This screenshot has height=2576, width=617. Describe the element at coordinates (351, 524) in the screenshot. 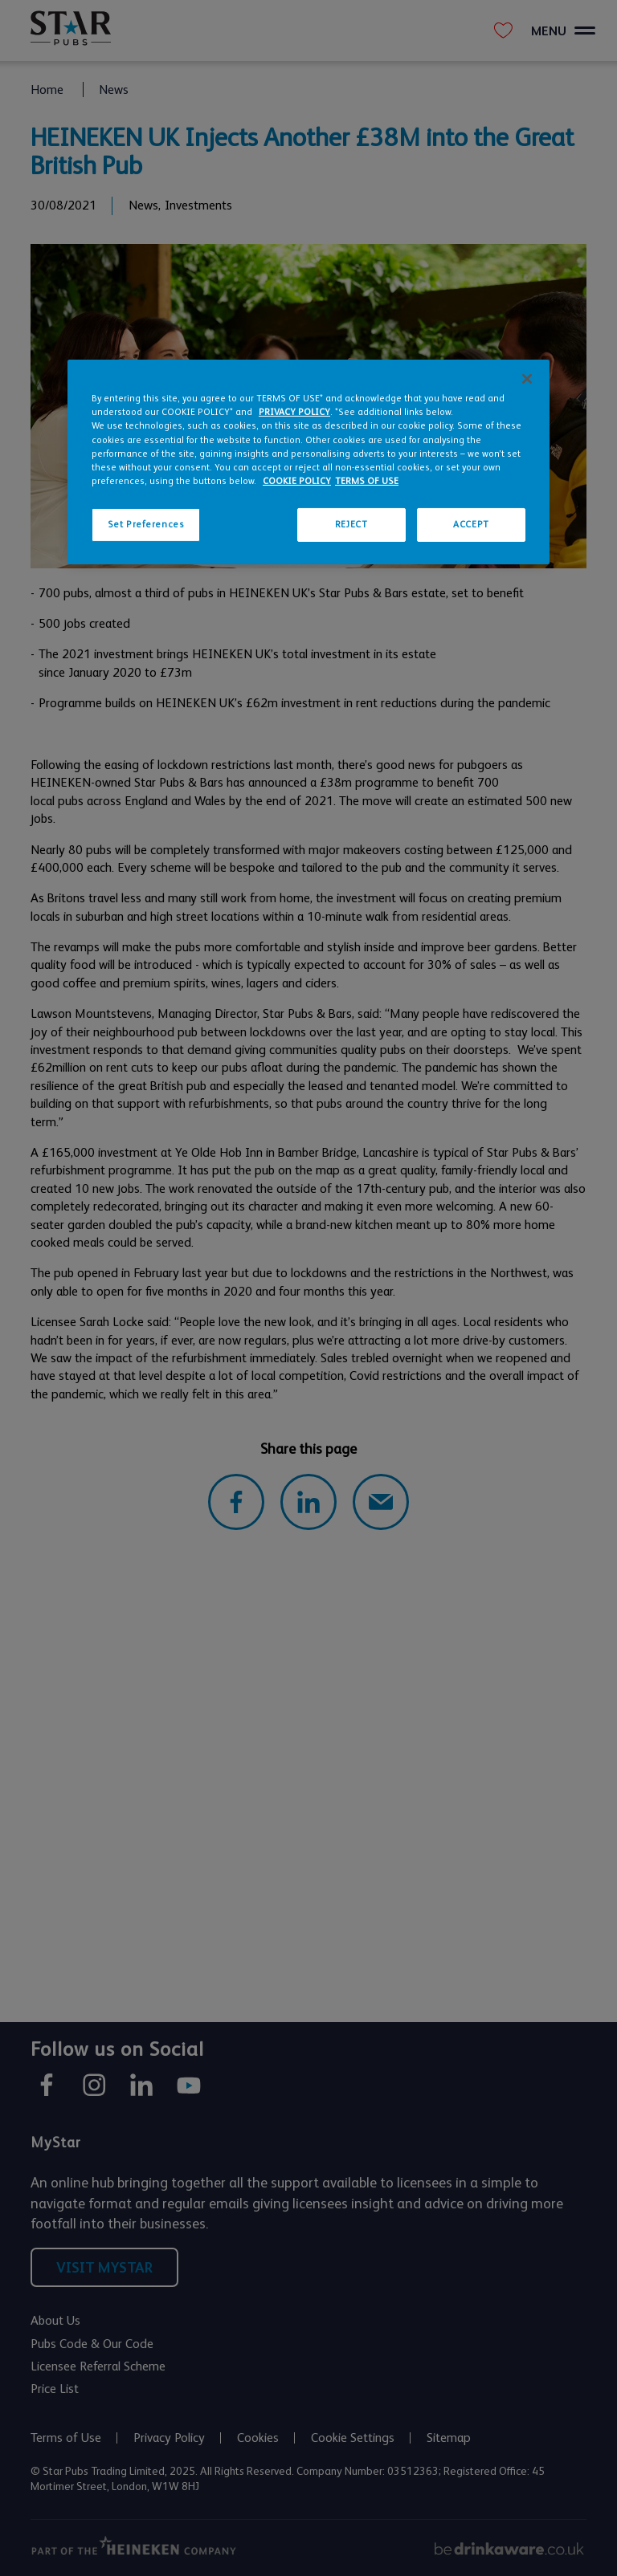

I see `REJECT` at that location.